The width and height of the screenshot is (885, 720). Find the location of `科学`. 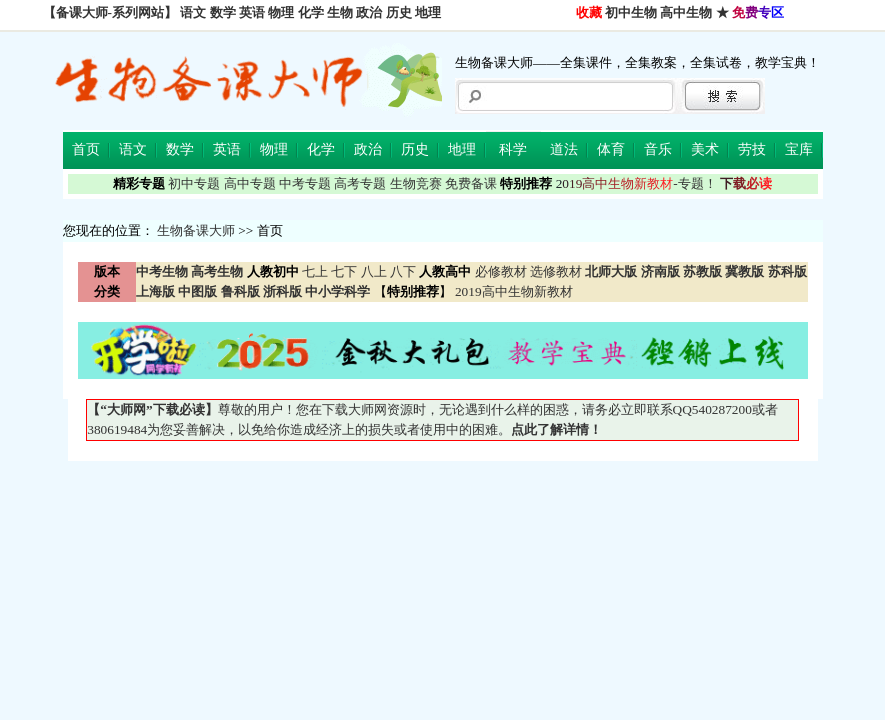

科学 is located at coordinates (513, 149).